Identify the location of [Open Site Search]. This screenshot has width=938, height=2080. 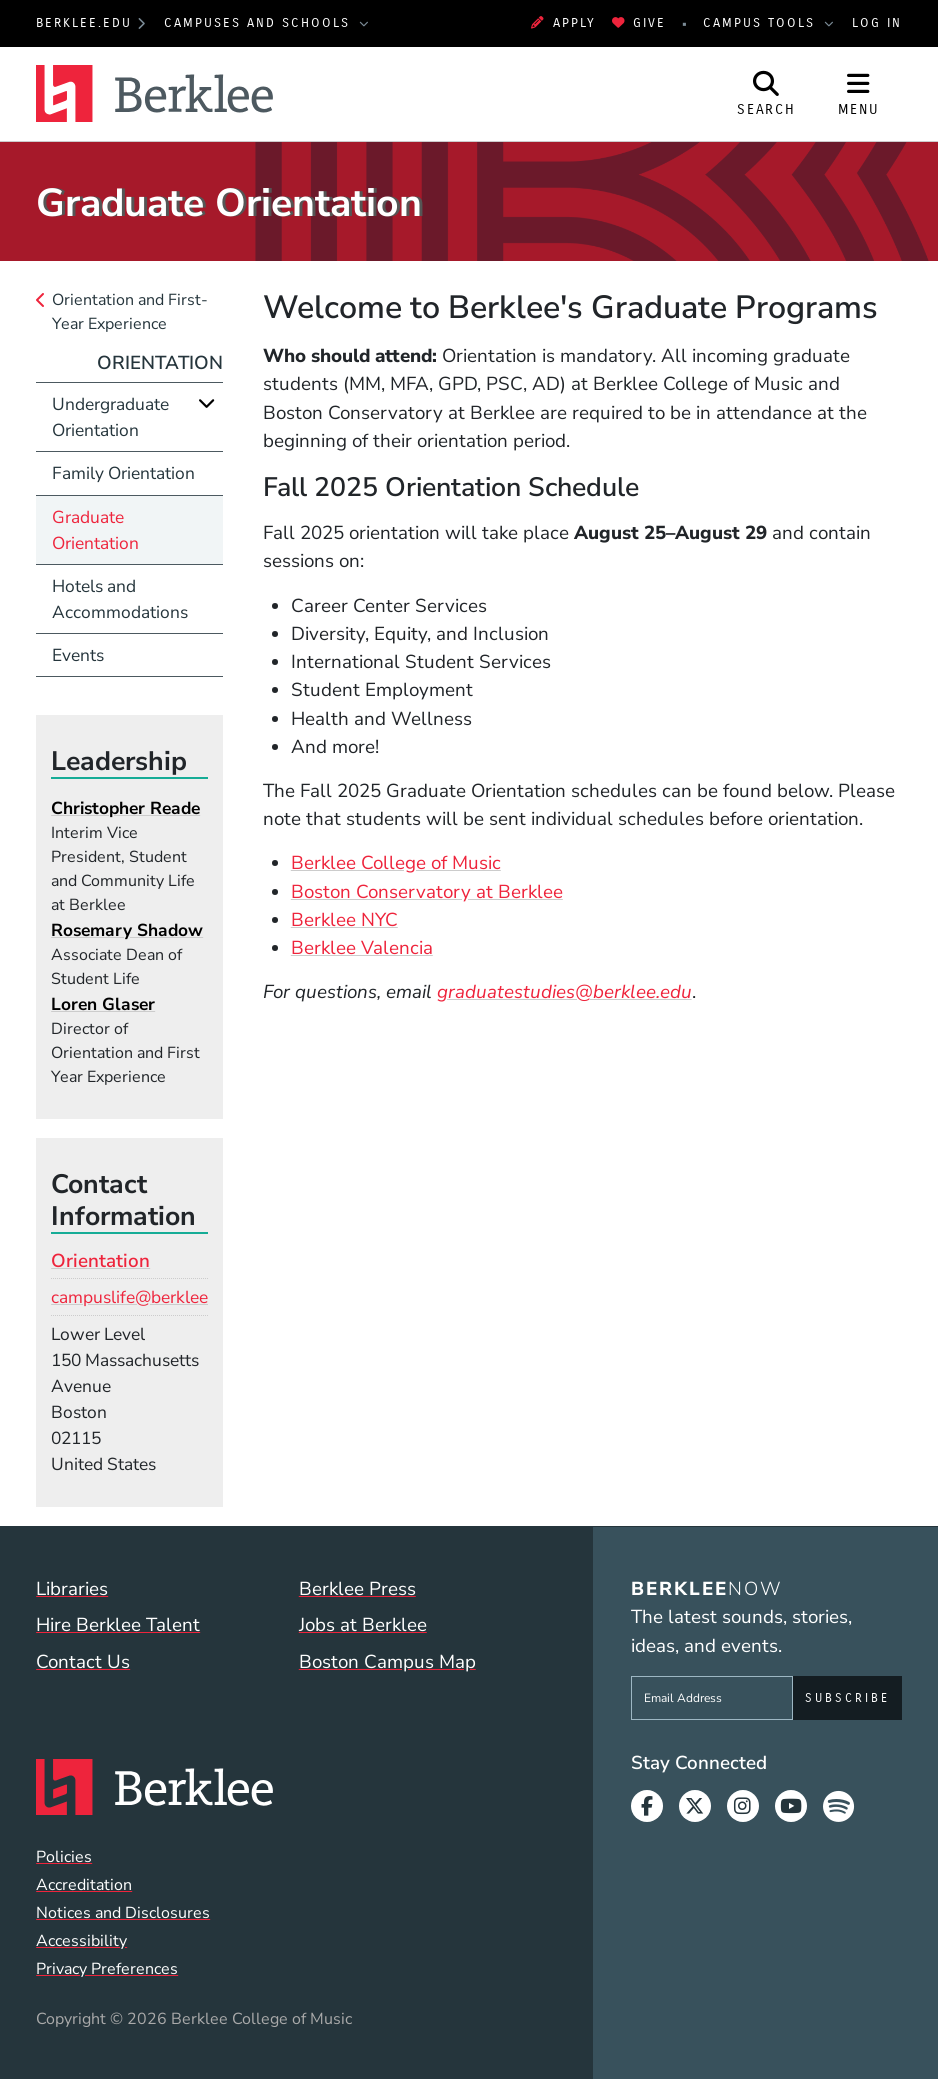
(767, 94).